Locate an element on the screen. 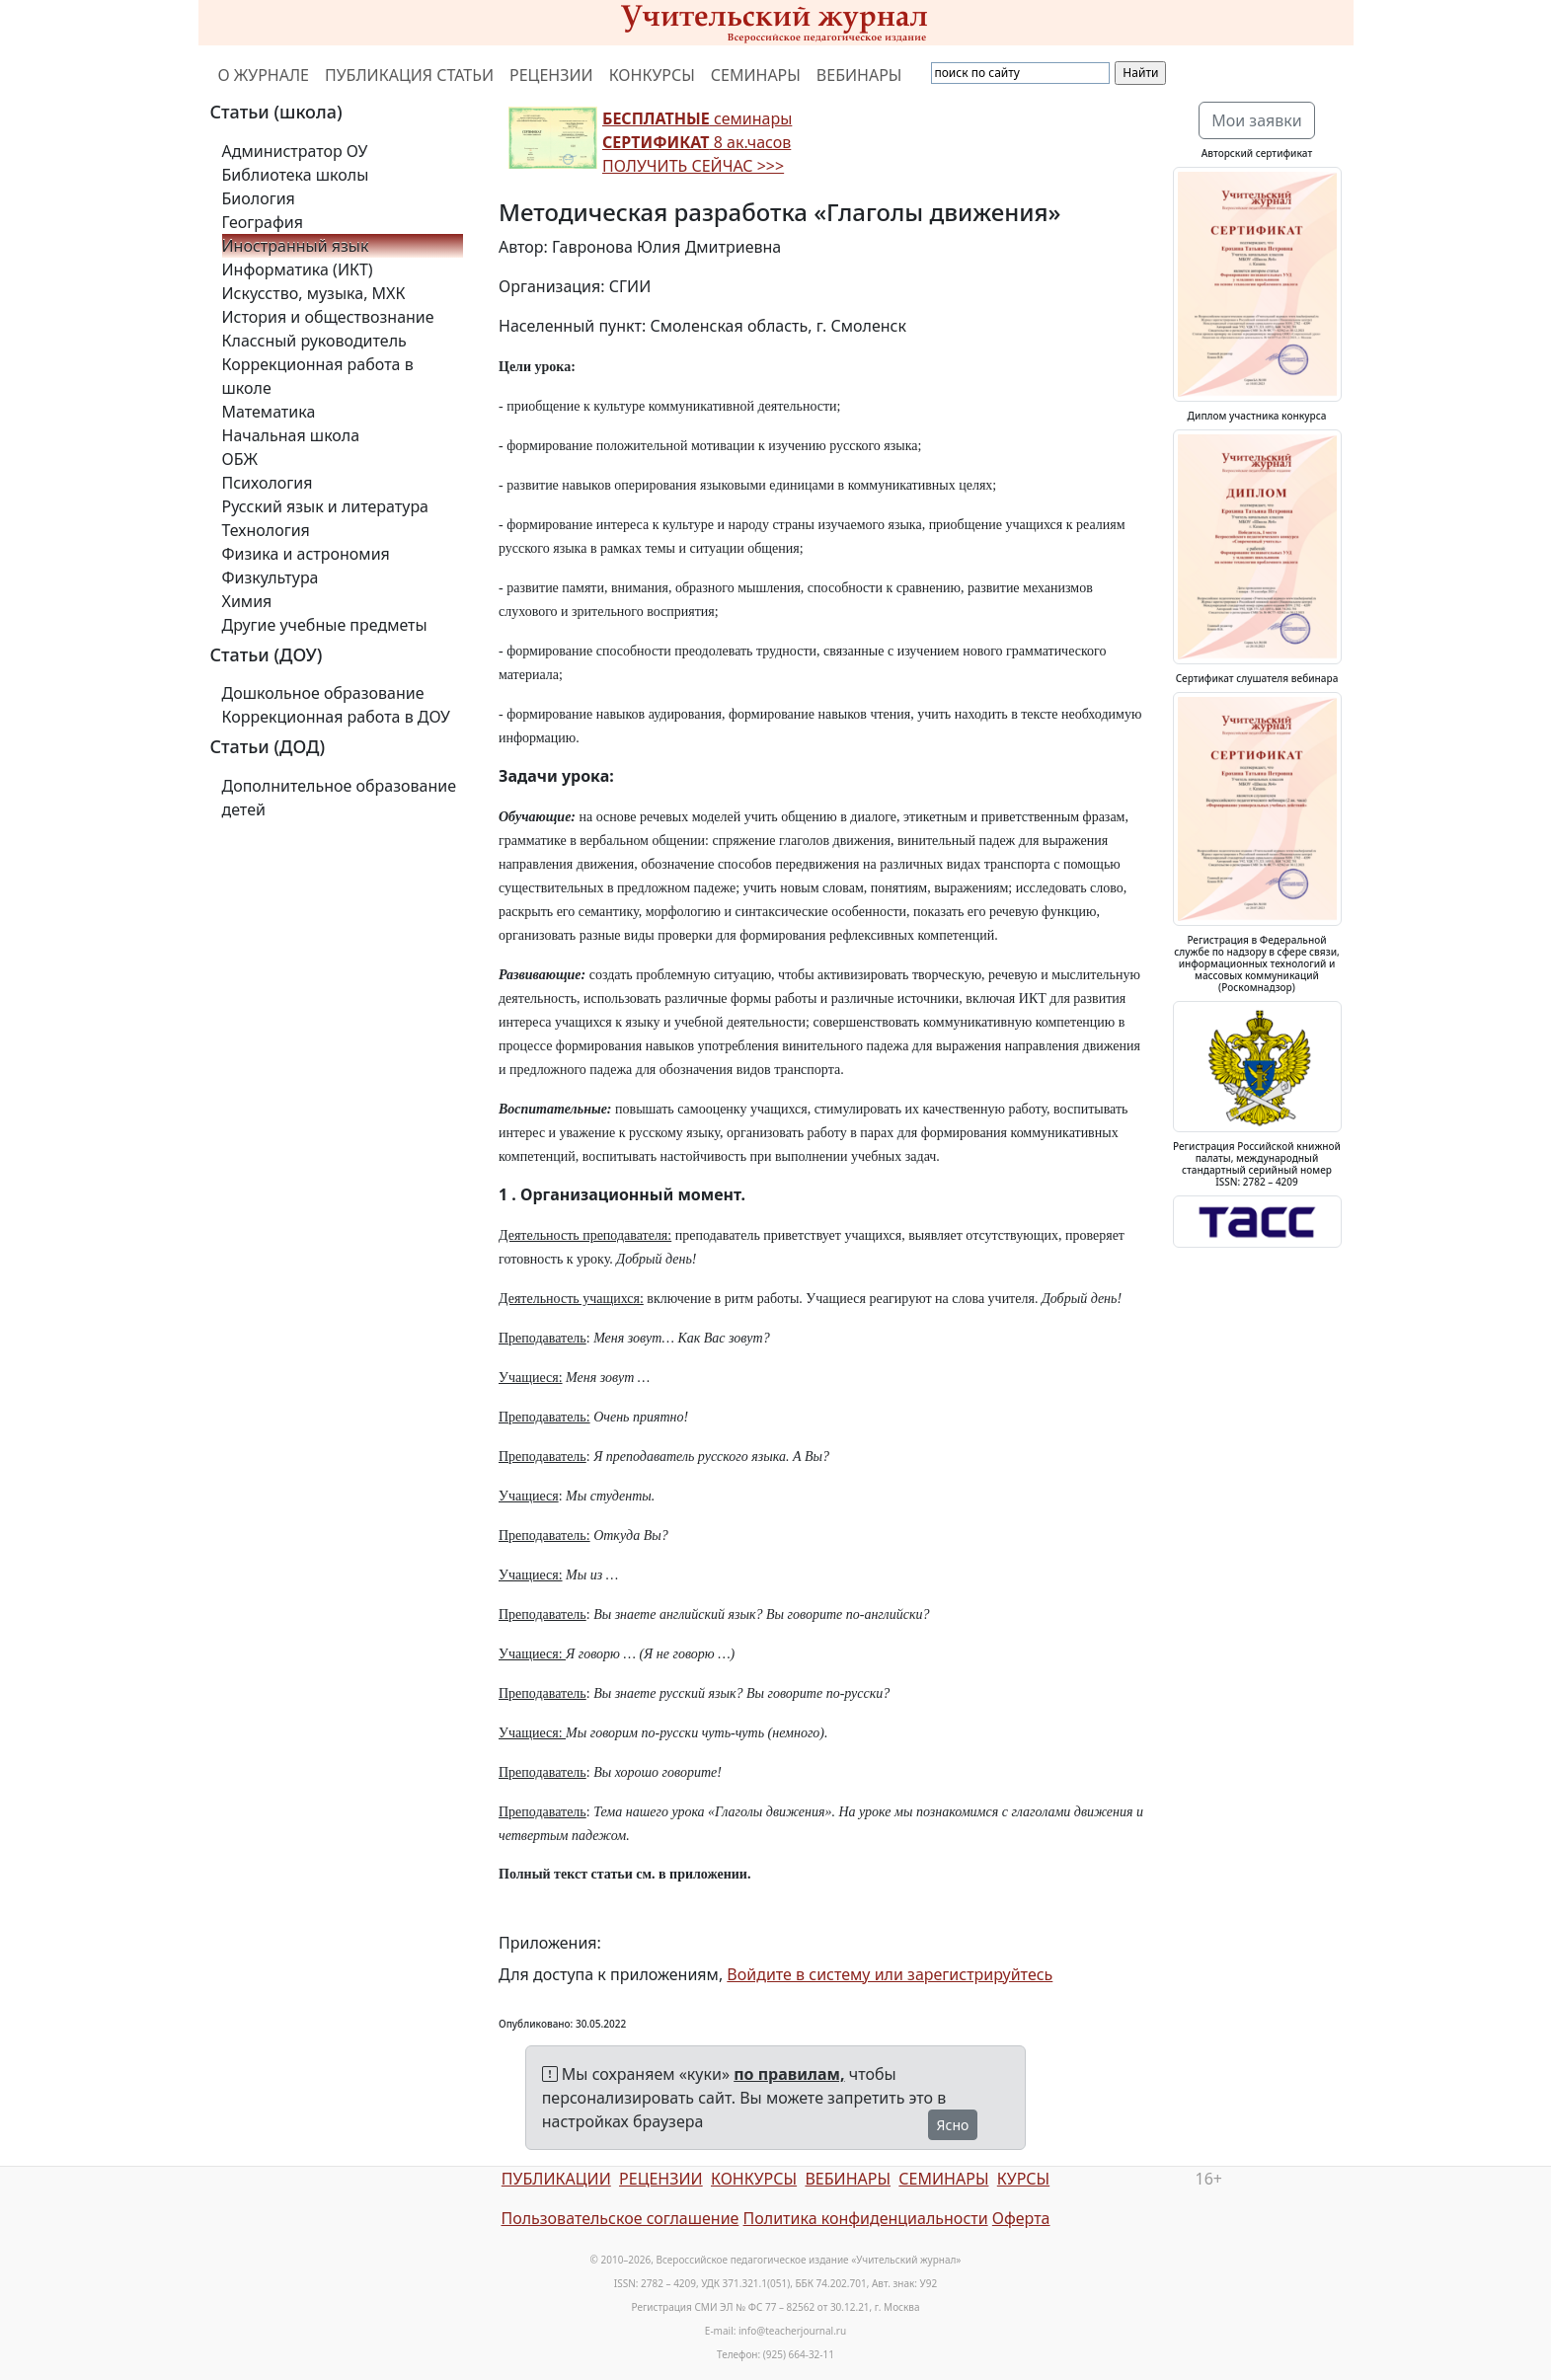  Войдите в систему или зарегистрируйтесь is located at coordinates (889, 1974).